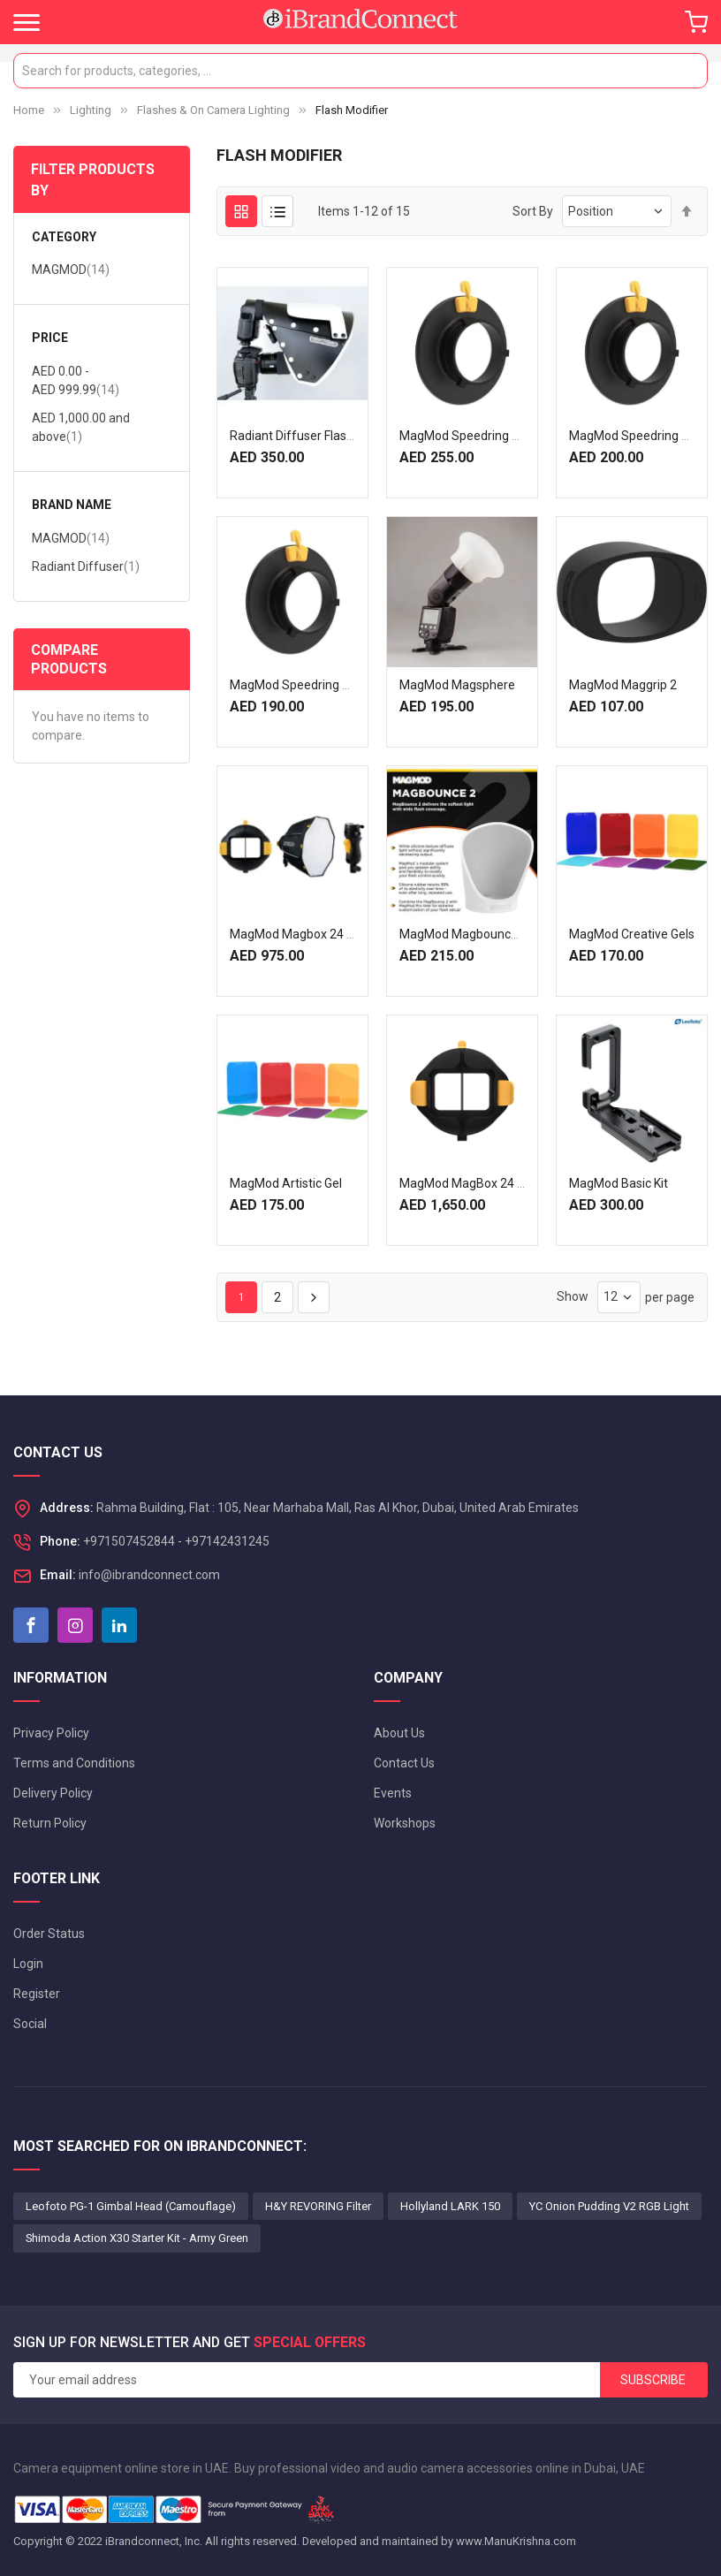  I want to click on About Us, so click(399, 1733).